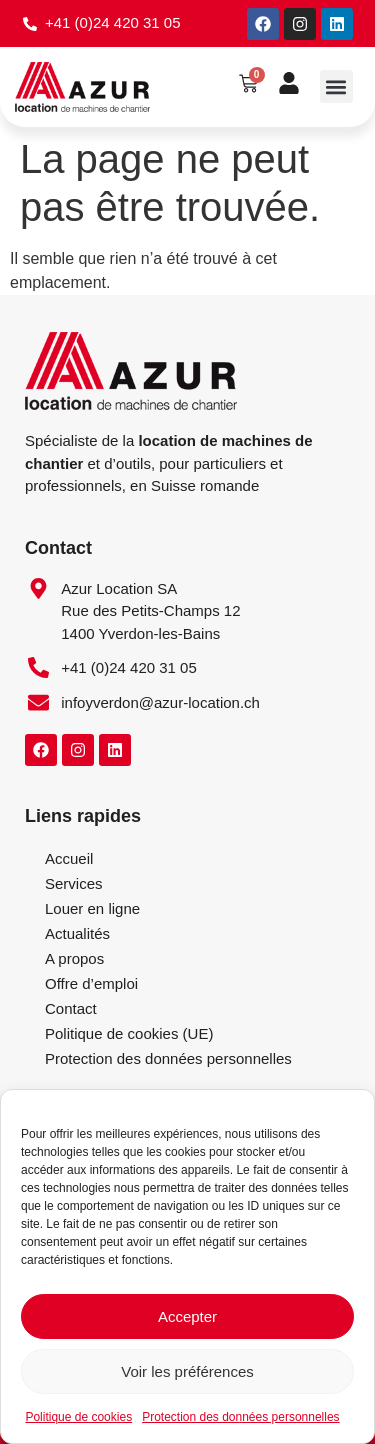 This screenshot has width=375, height=1444. Describe the element at coordinates (92, 908) in the screenshot. I see `Louer en ligne` at that location.